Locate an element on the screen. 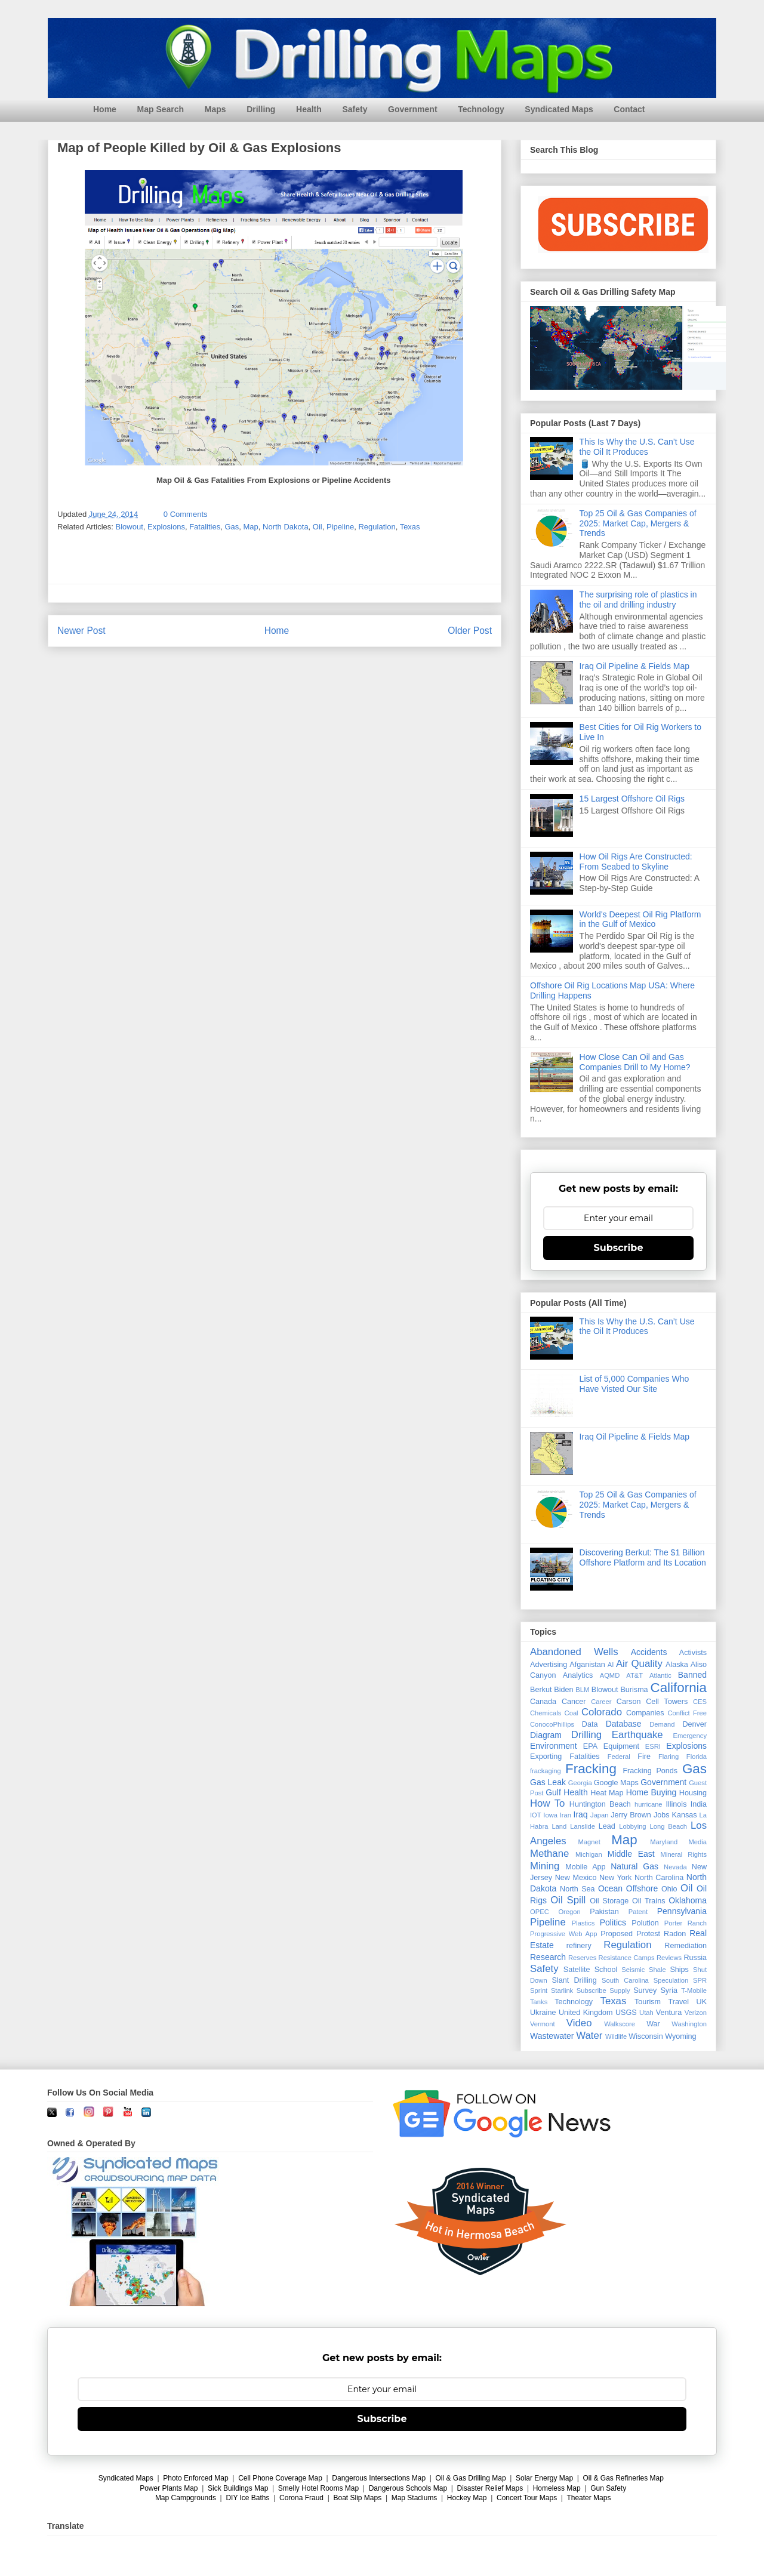 The image size is (764, 2576). Travel is located at coordinates (678, 2002).